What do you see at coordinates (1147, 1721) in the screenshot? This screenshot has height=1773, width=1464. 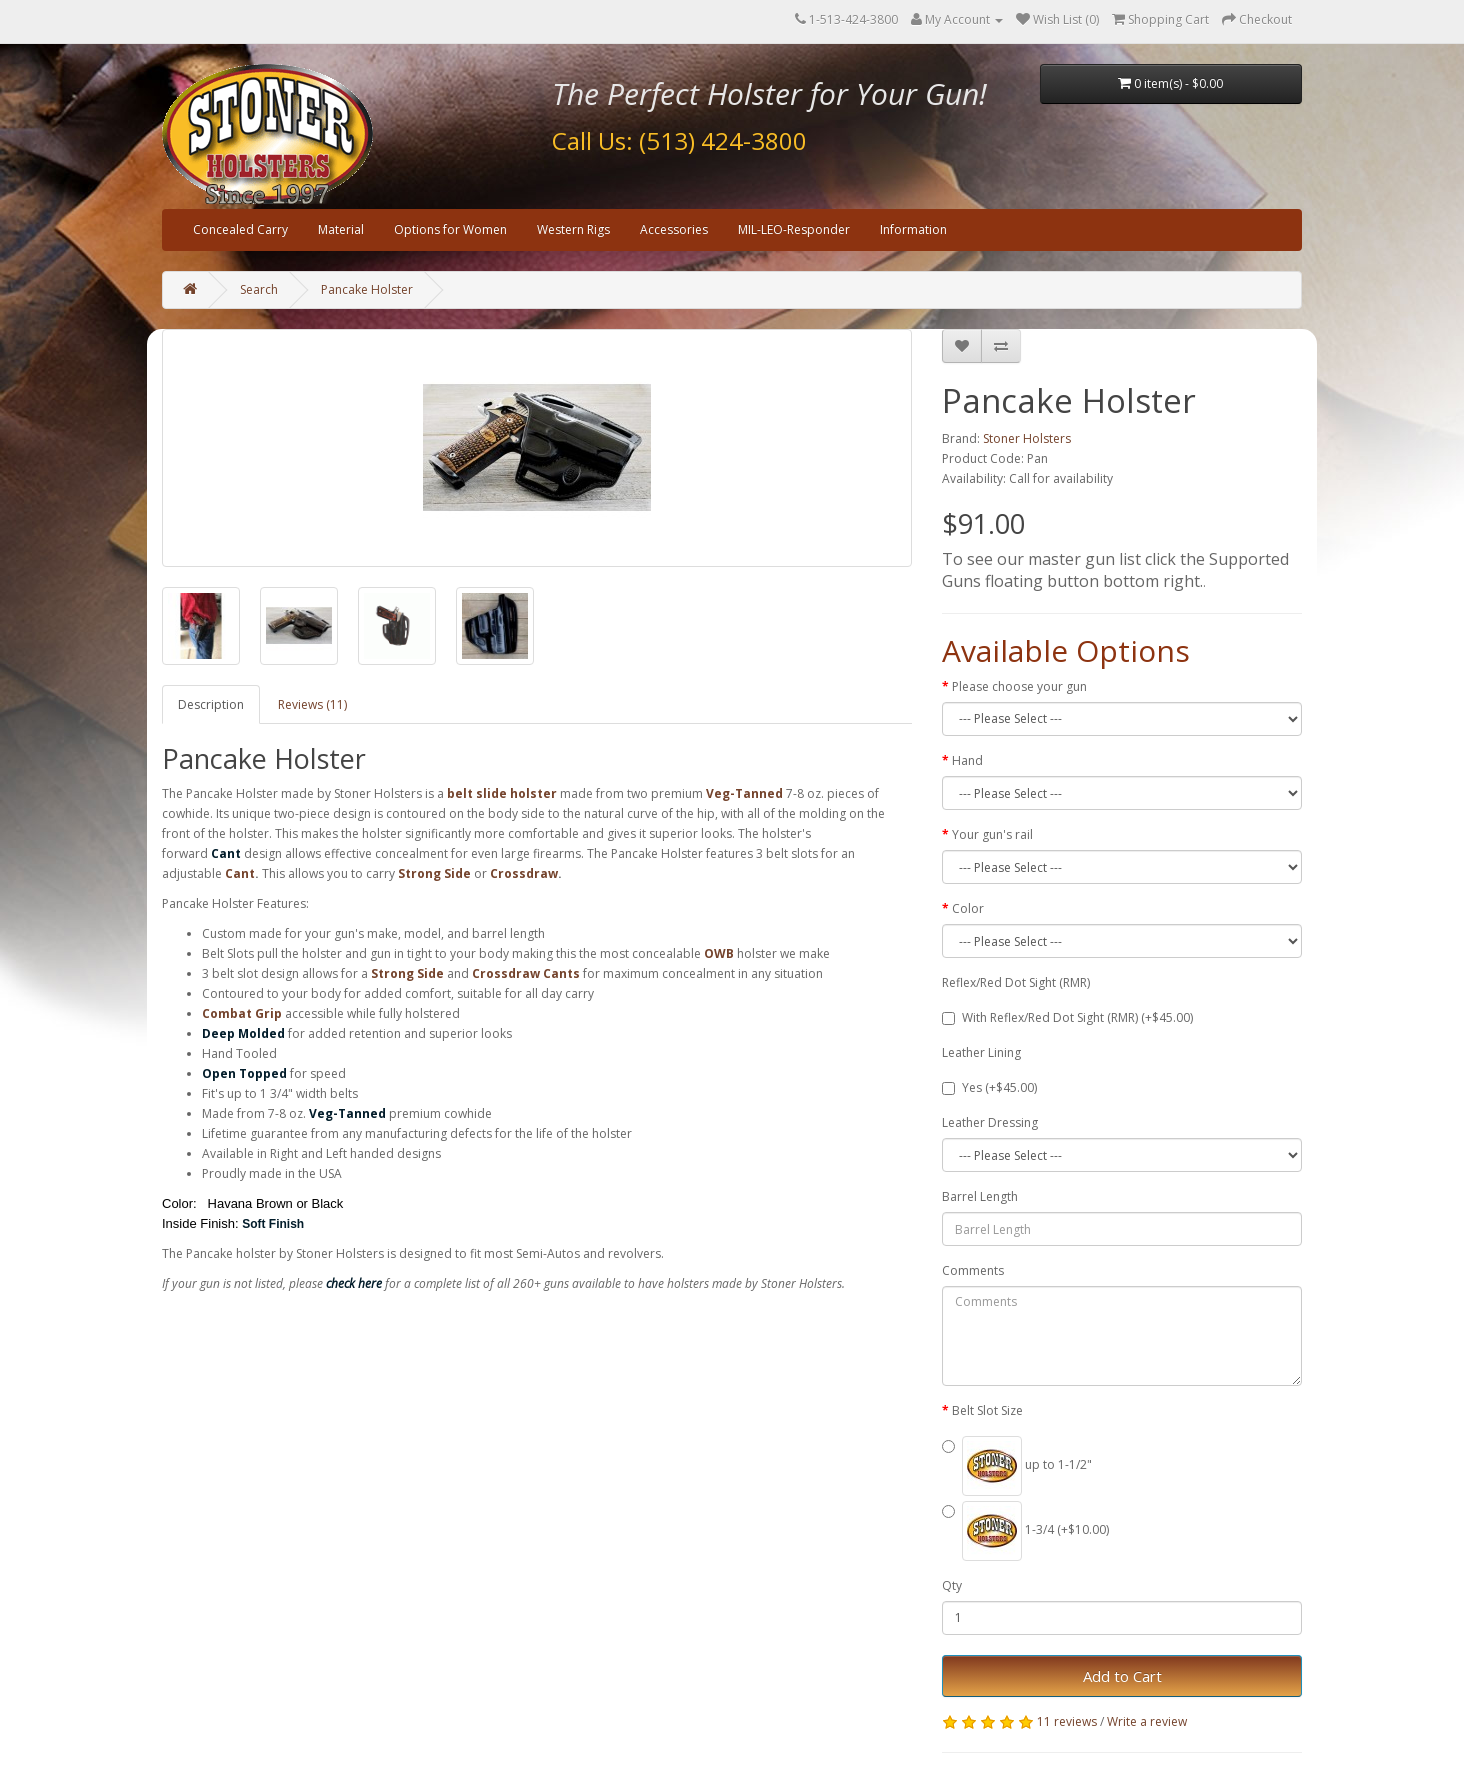 I see `Write a review` at bounding box center [1147, 1721].